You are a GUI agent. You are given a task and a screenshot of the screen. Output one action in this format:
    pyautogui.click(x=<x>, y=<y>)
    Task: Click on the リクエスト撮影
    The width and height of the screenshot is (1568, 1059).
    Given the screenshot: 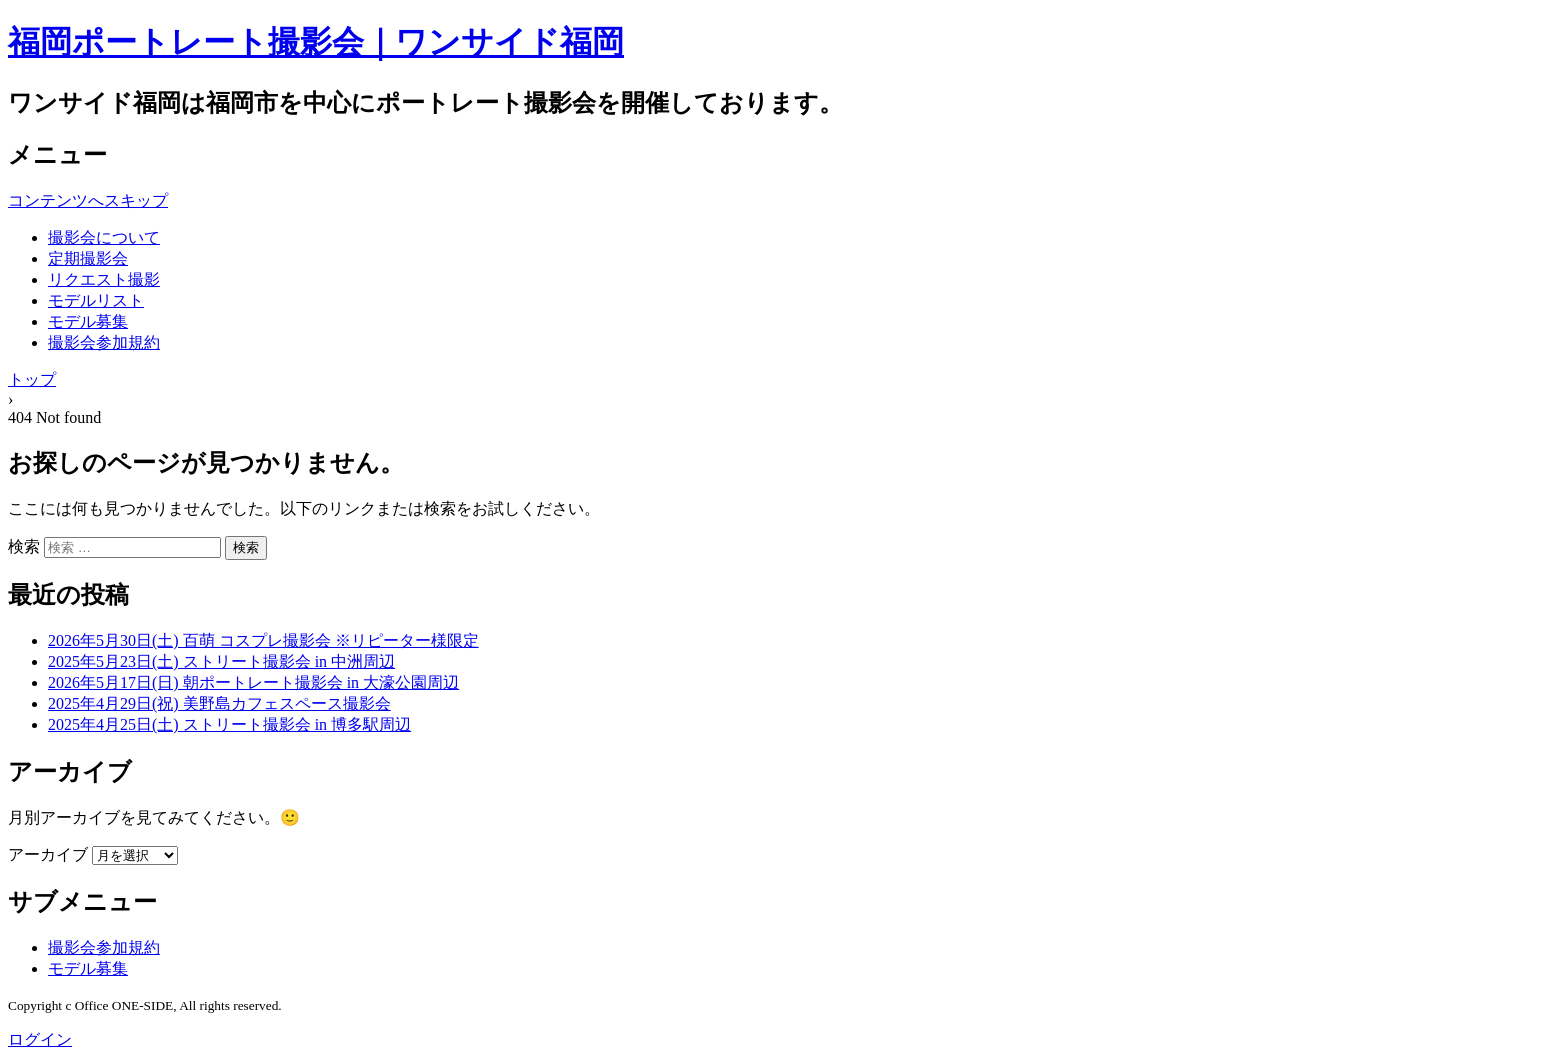 What is the action you would take?
    pyautogui.click(x=104, y=279)
    